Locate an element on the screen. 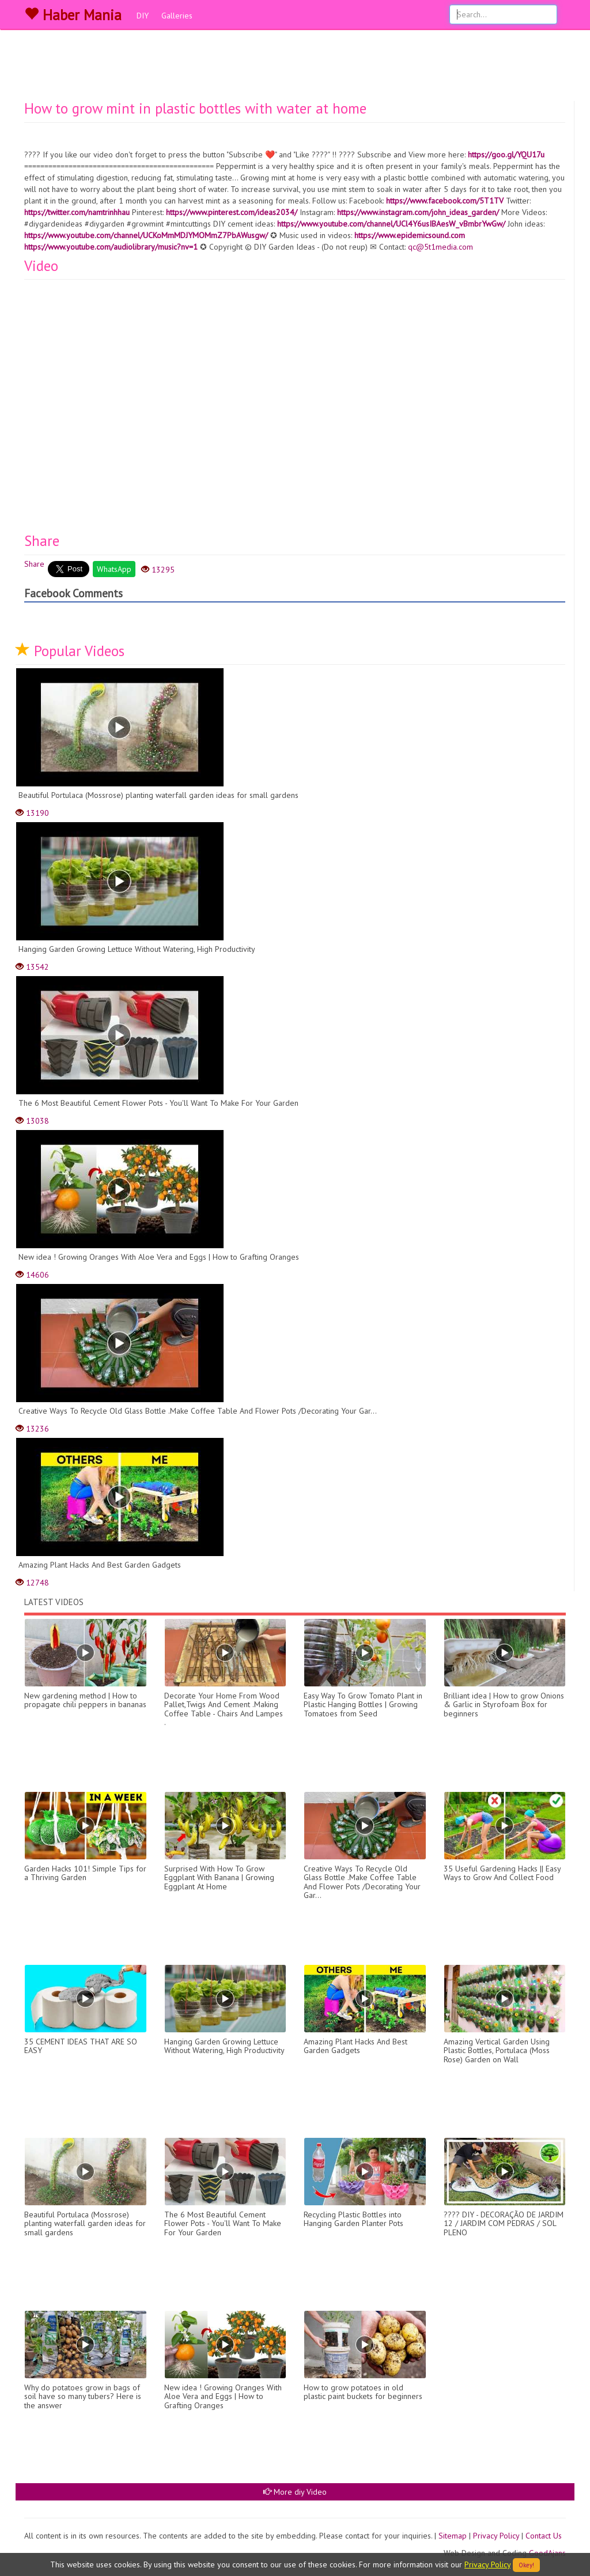 The image size is (590, 2576). Okey! is located at coordinates (526, 2565).